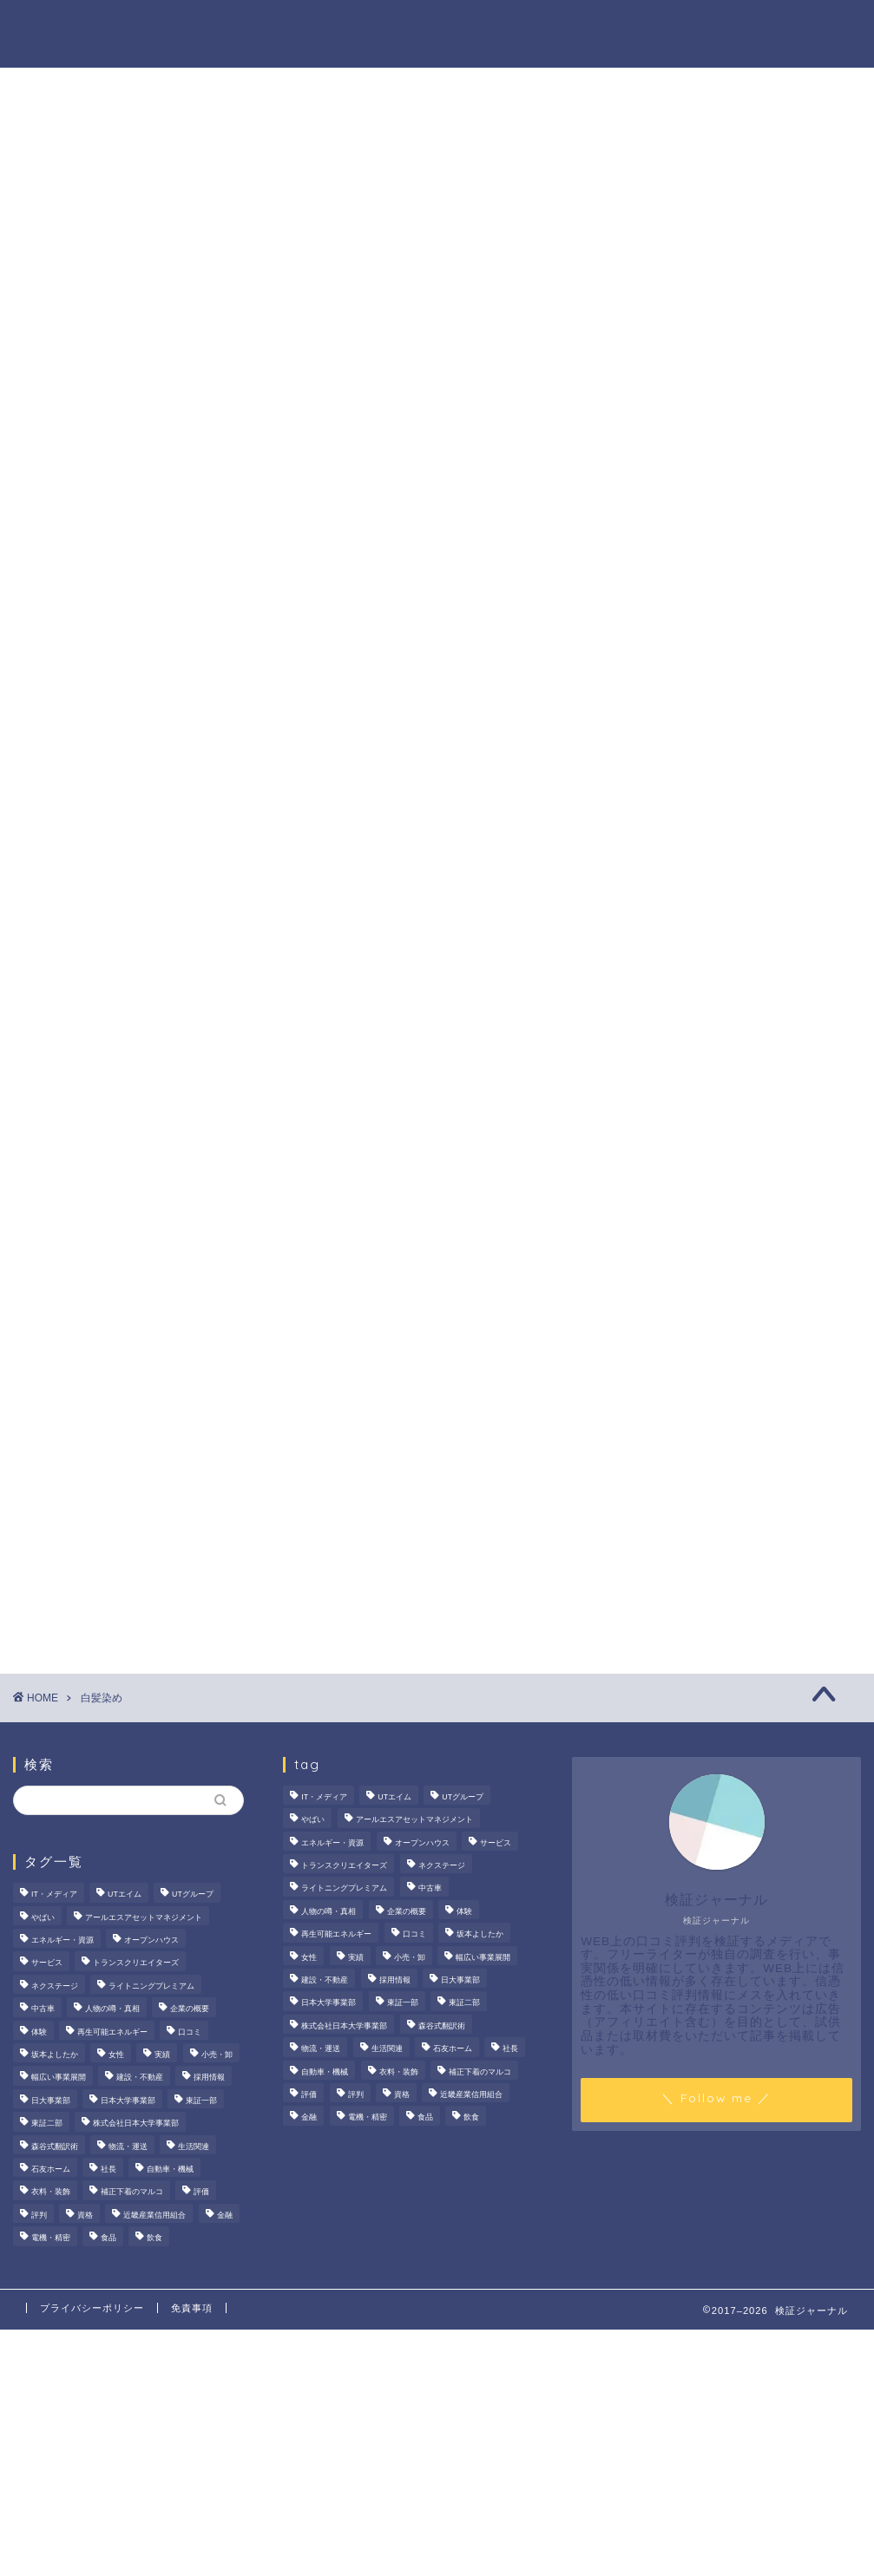 The image size is (874, 2576). I want to click on 商材の噂・真相, so click(385, 27).